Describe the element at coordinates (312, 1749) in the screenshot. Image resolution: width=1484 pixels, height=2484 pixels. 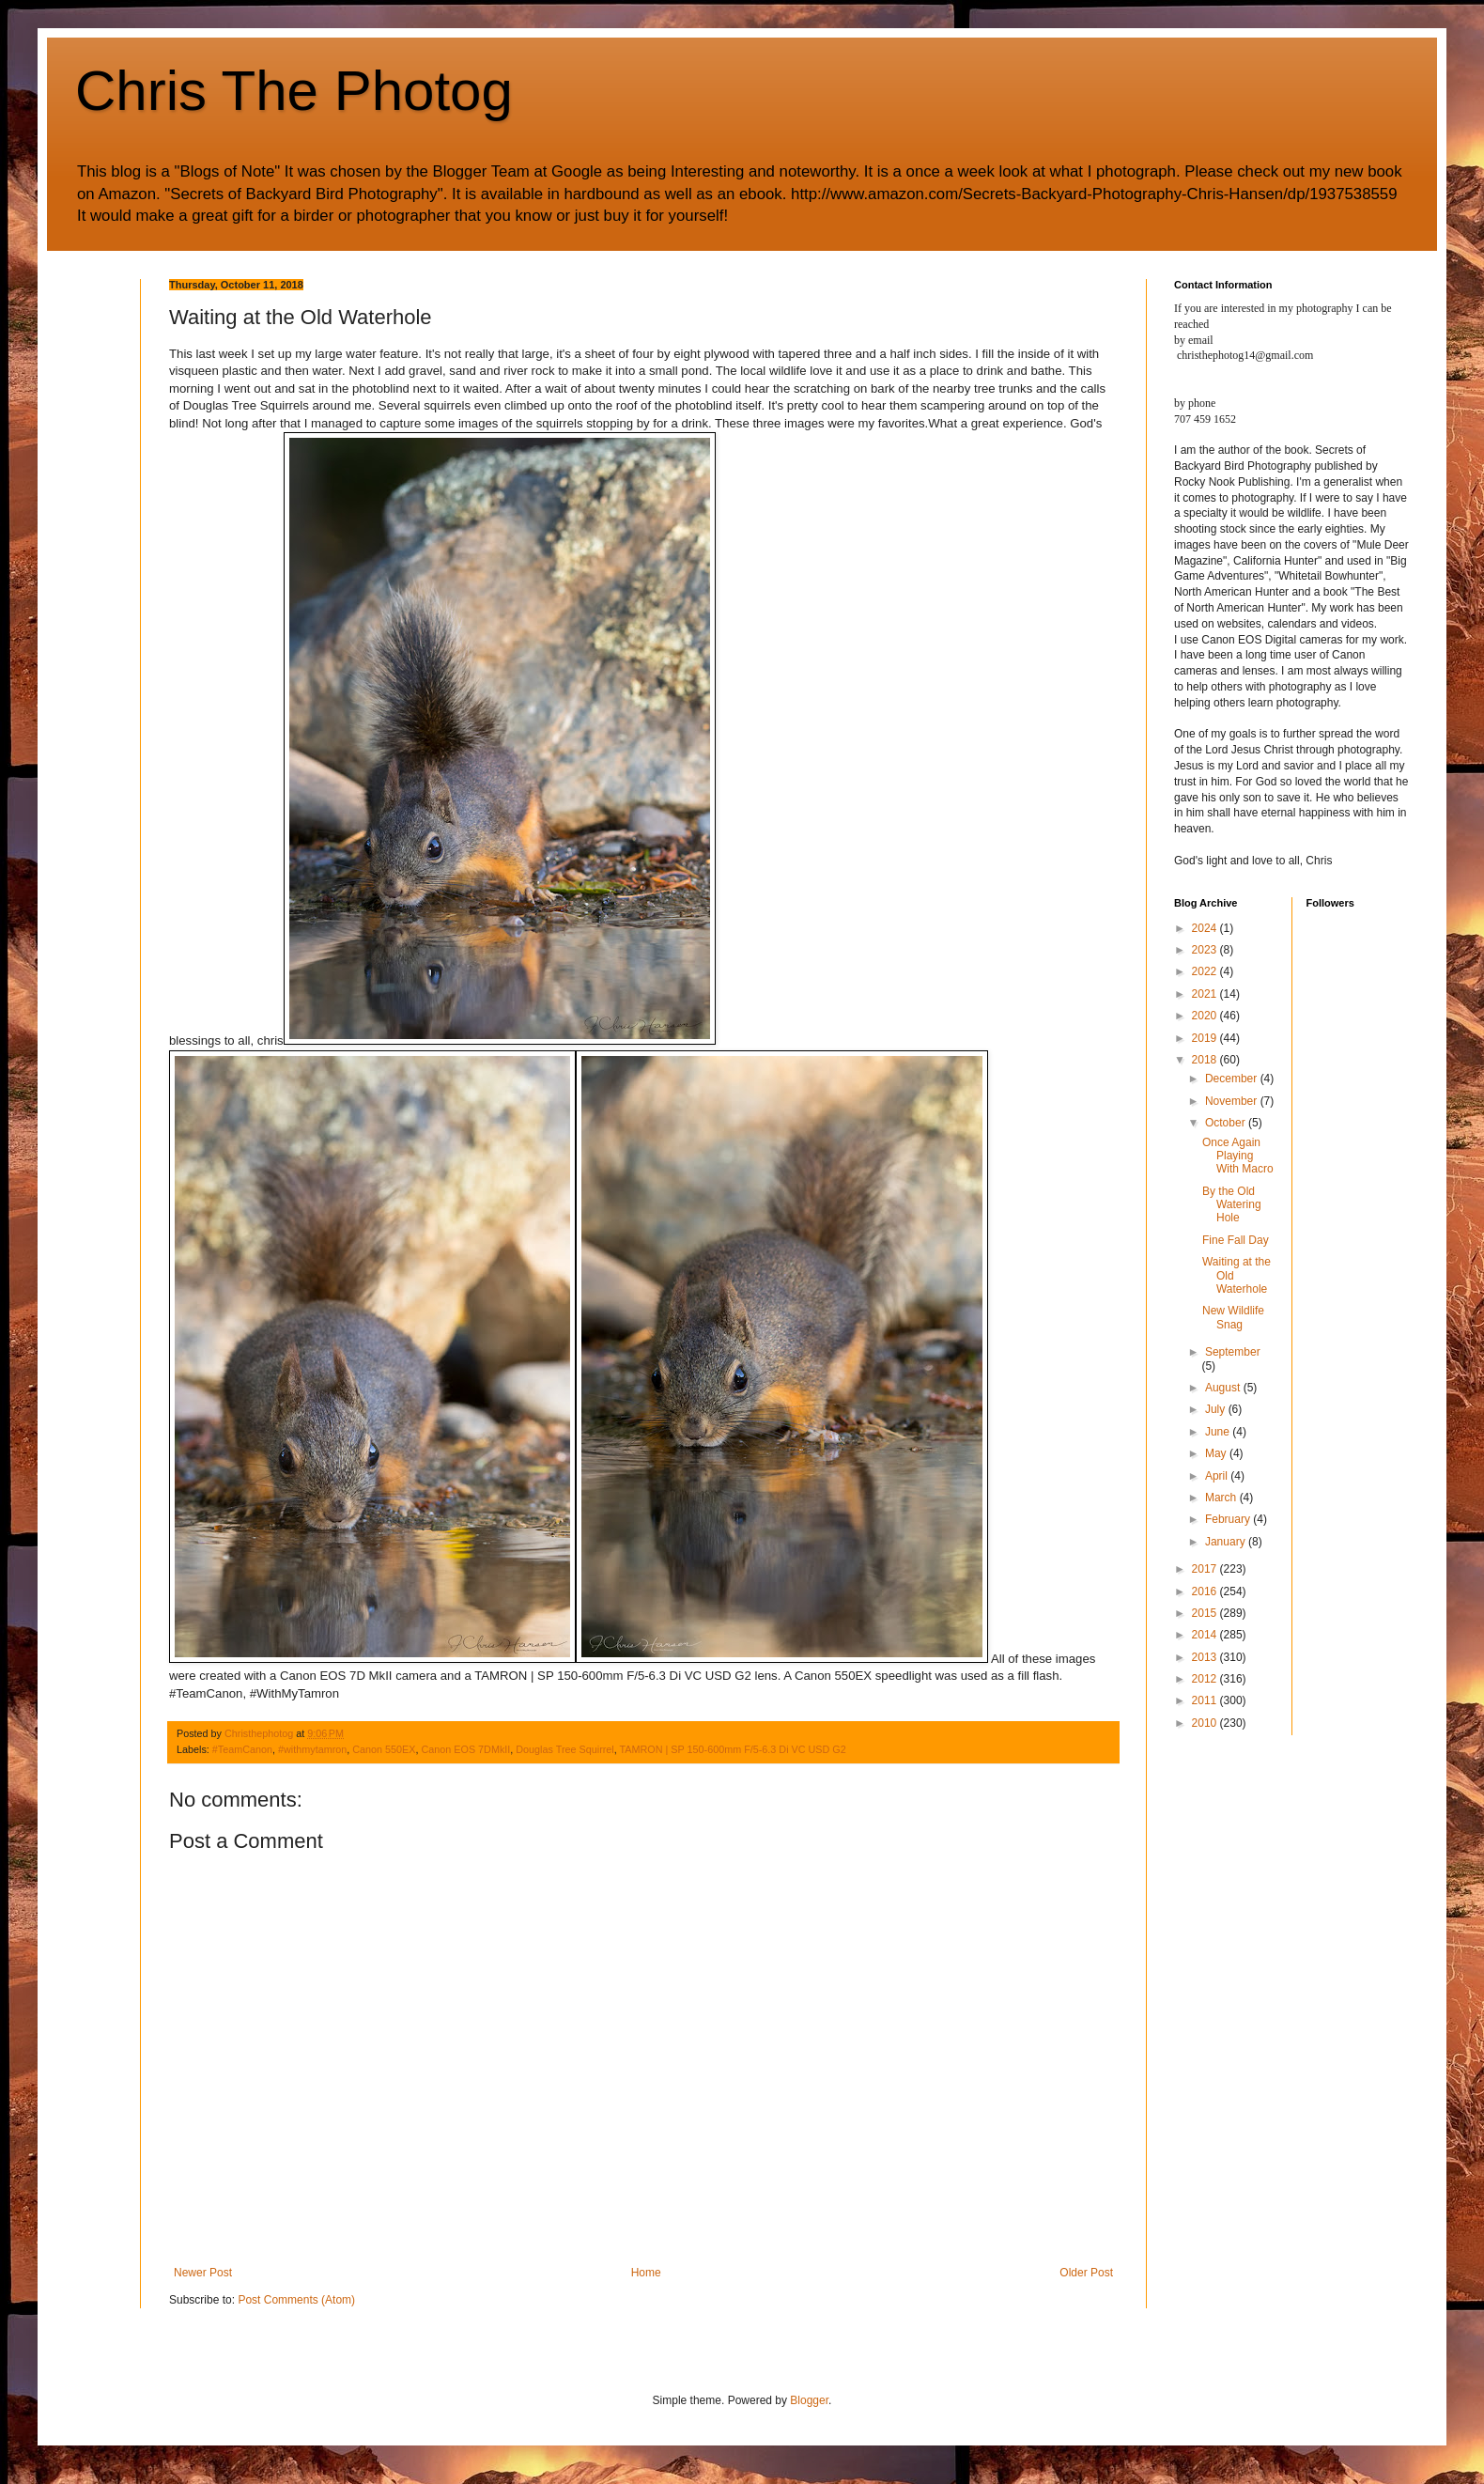
I see `#withmytamron` at that location.